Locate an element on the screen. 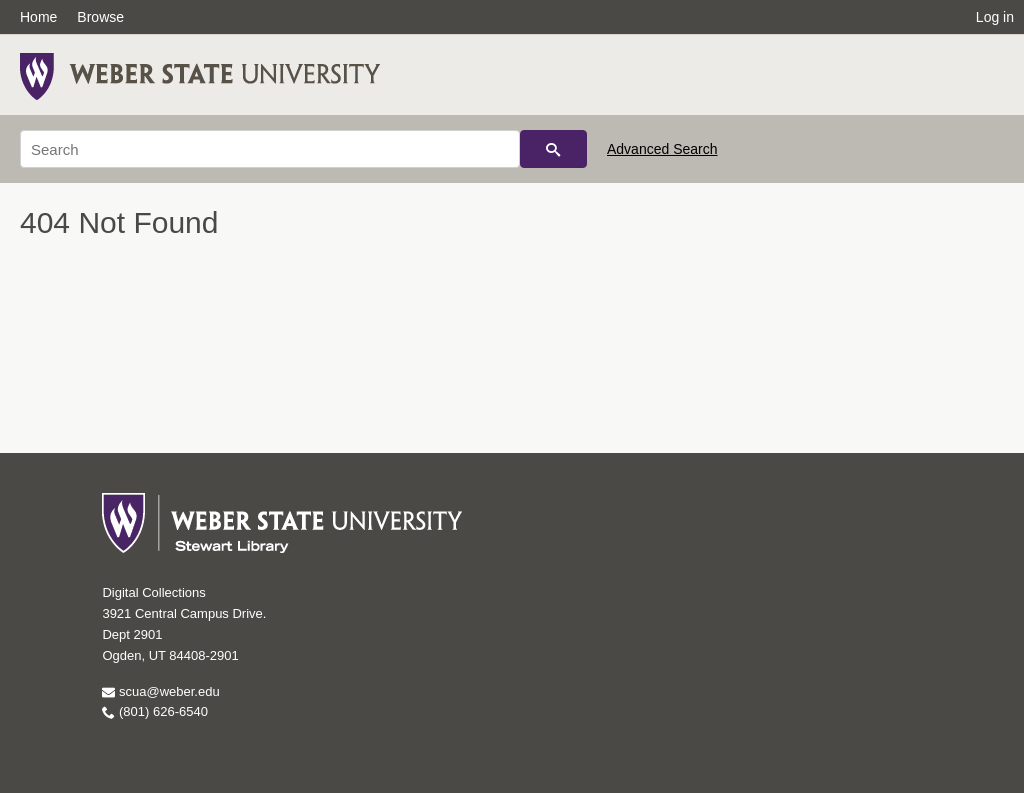 This screenshot has width=1024, height=793. Home is located at coordinates (38, 17).